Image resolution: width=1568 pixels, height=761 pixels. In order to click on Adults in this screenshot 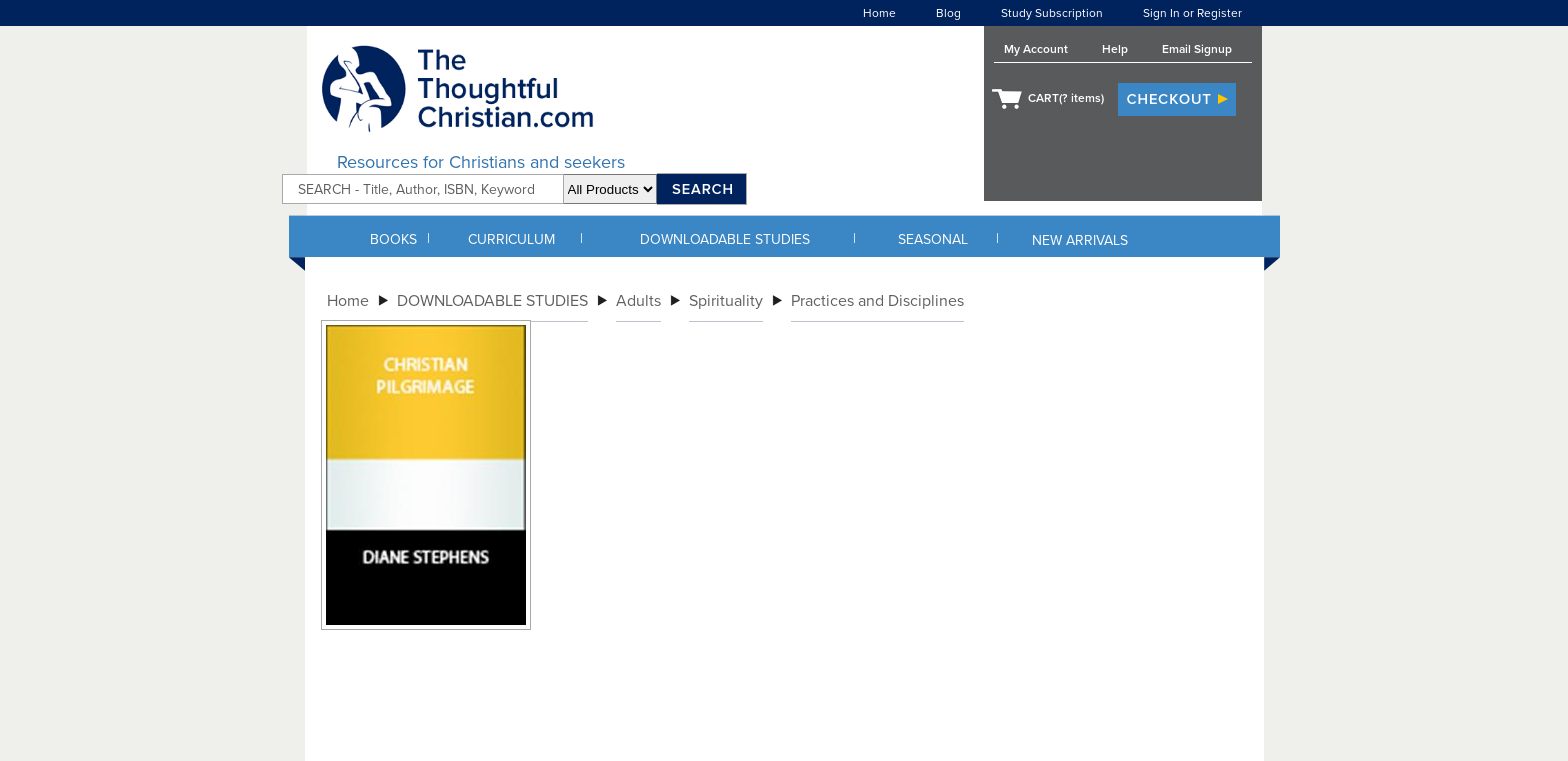, I will do `click(638, 301)`.